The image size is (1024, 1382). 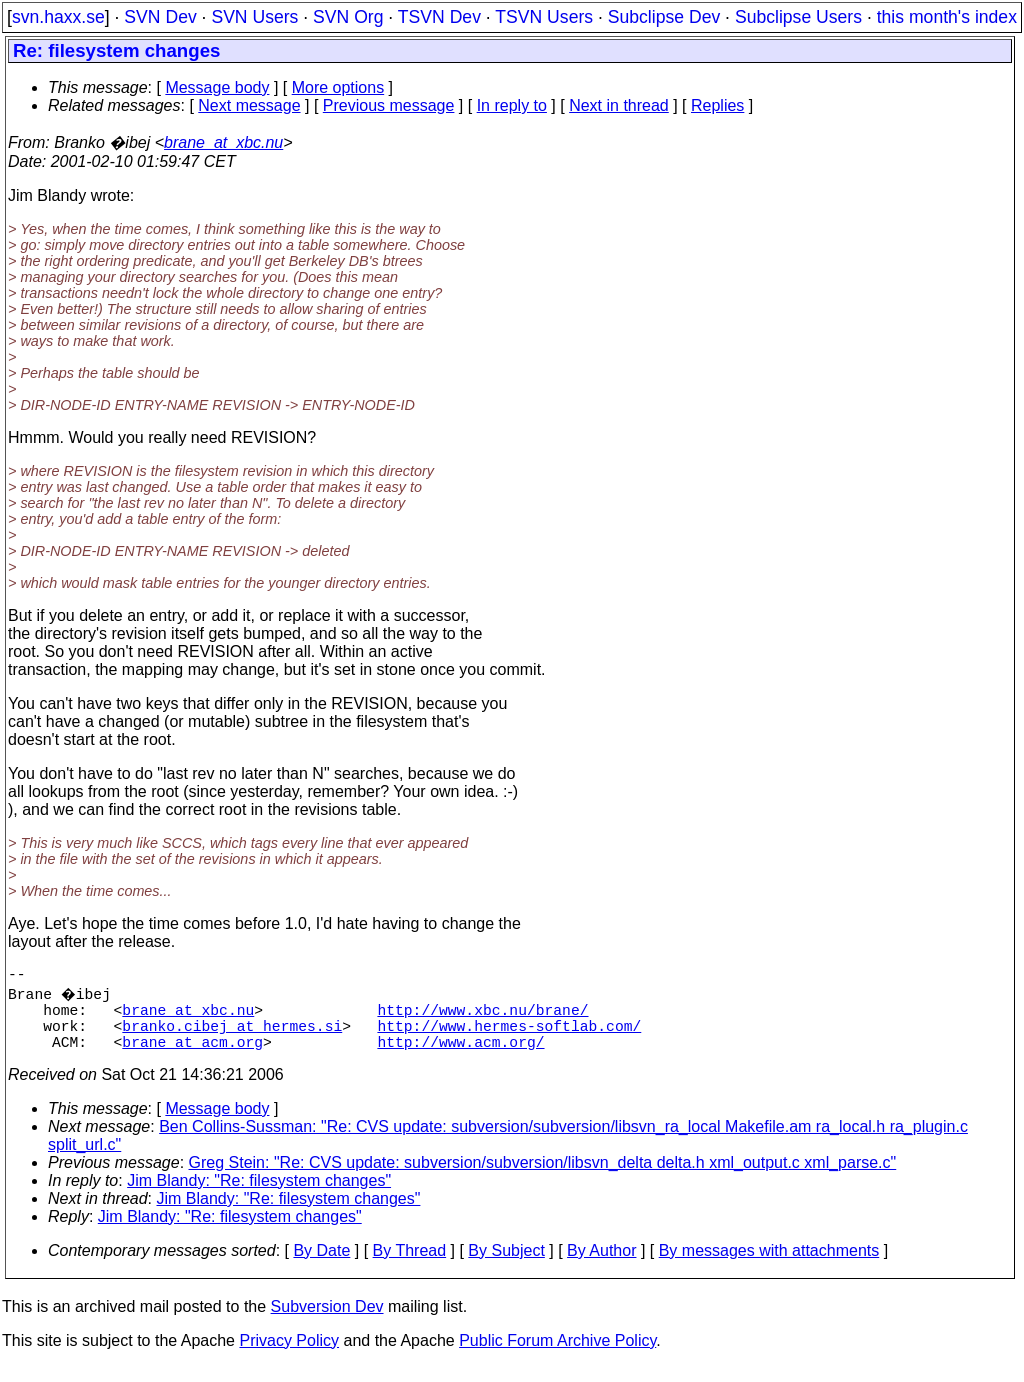 I want to click on brane_at_xbc.nu, so click(x=223, y=142).